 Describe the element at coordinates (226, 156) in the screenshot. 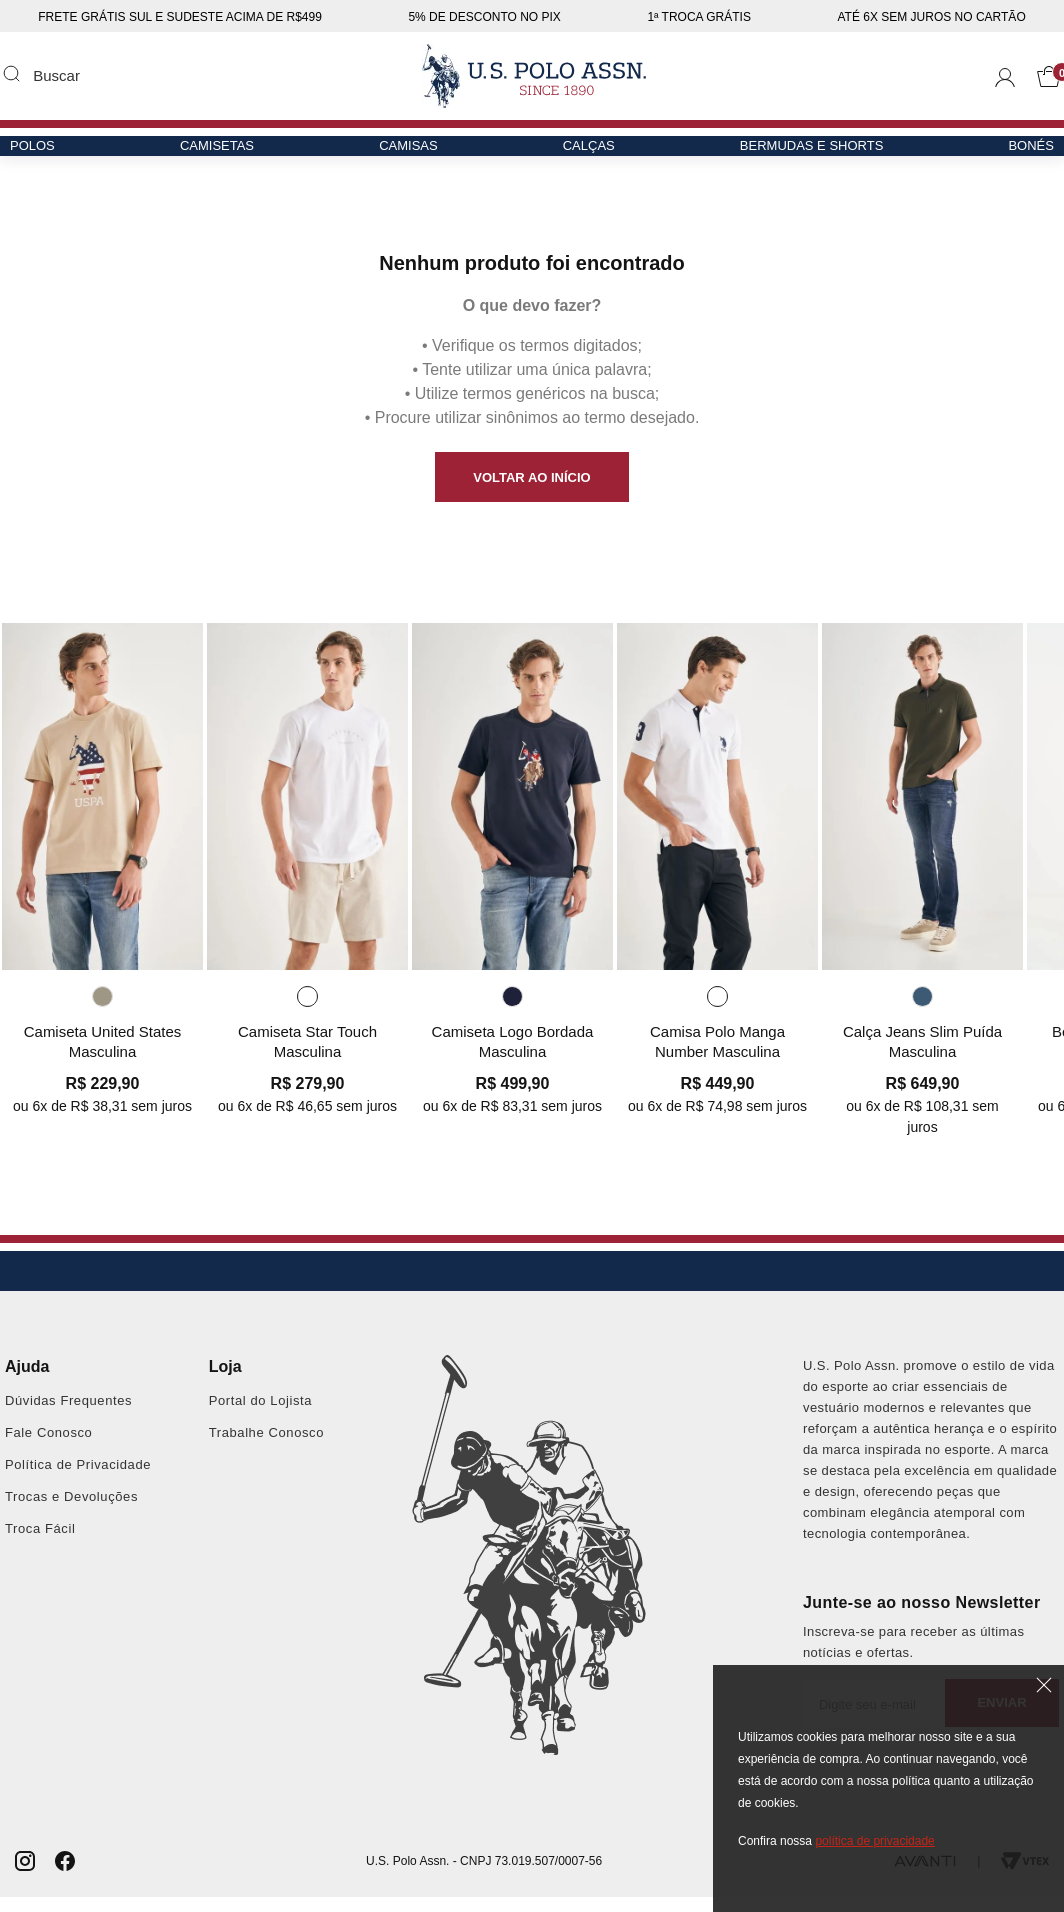

I see `Camisetas` at that location.